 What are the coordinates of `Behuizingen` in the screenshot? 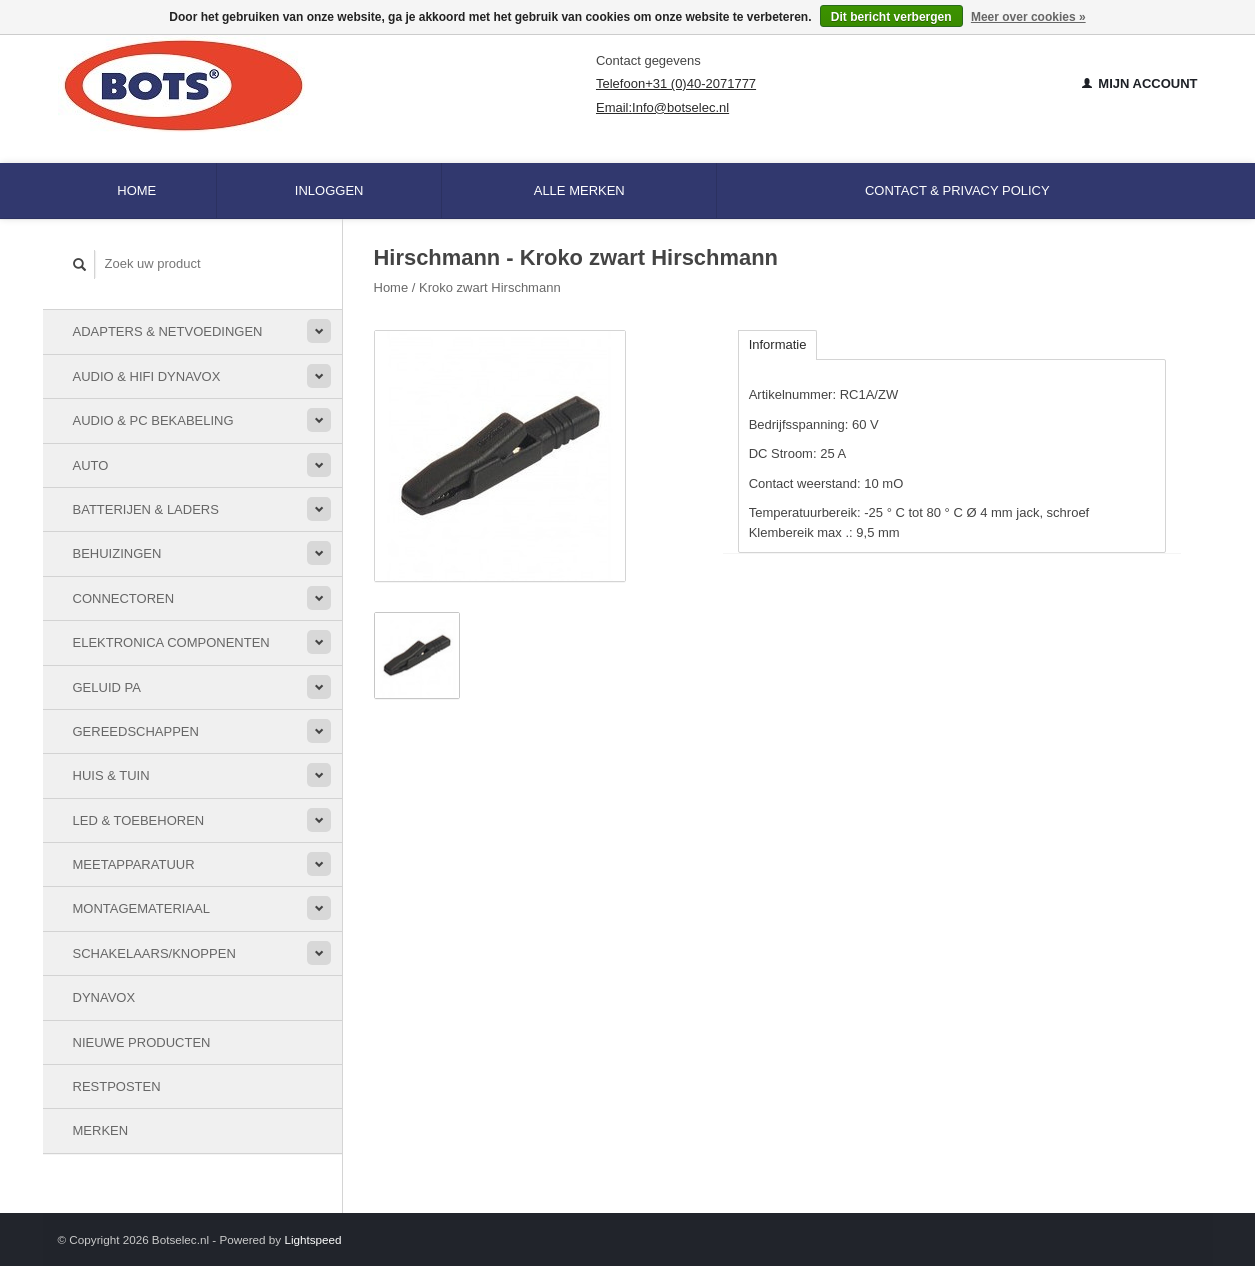 It's located at (117, 553).